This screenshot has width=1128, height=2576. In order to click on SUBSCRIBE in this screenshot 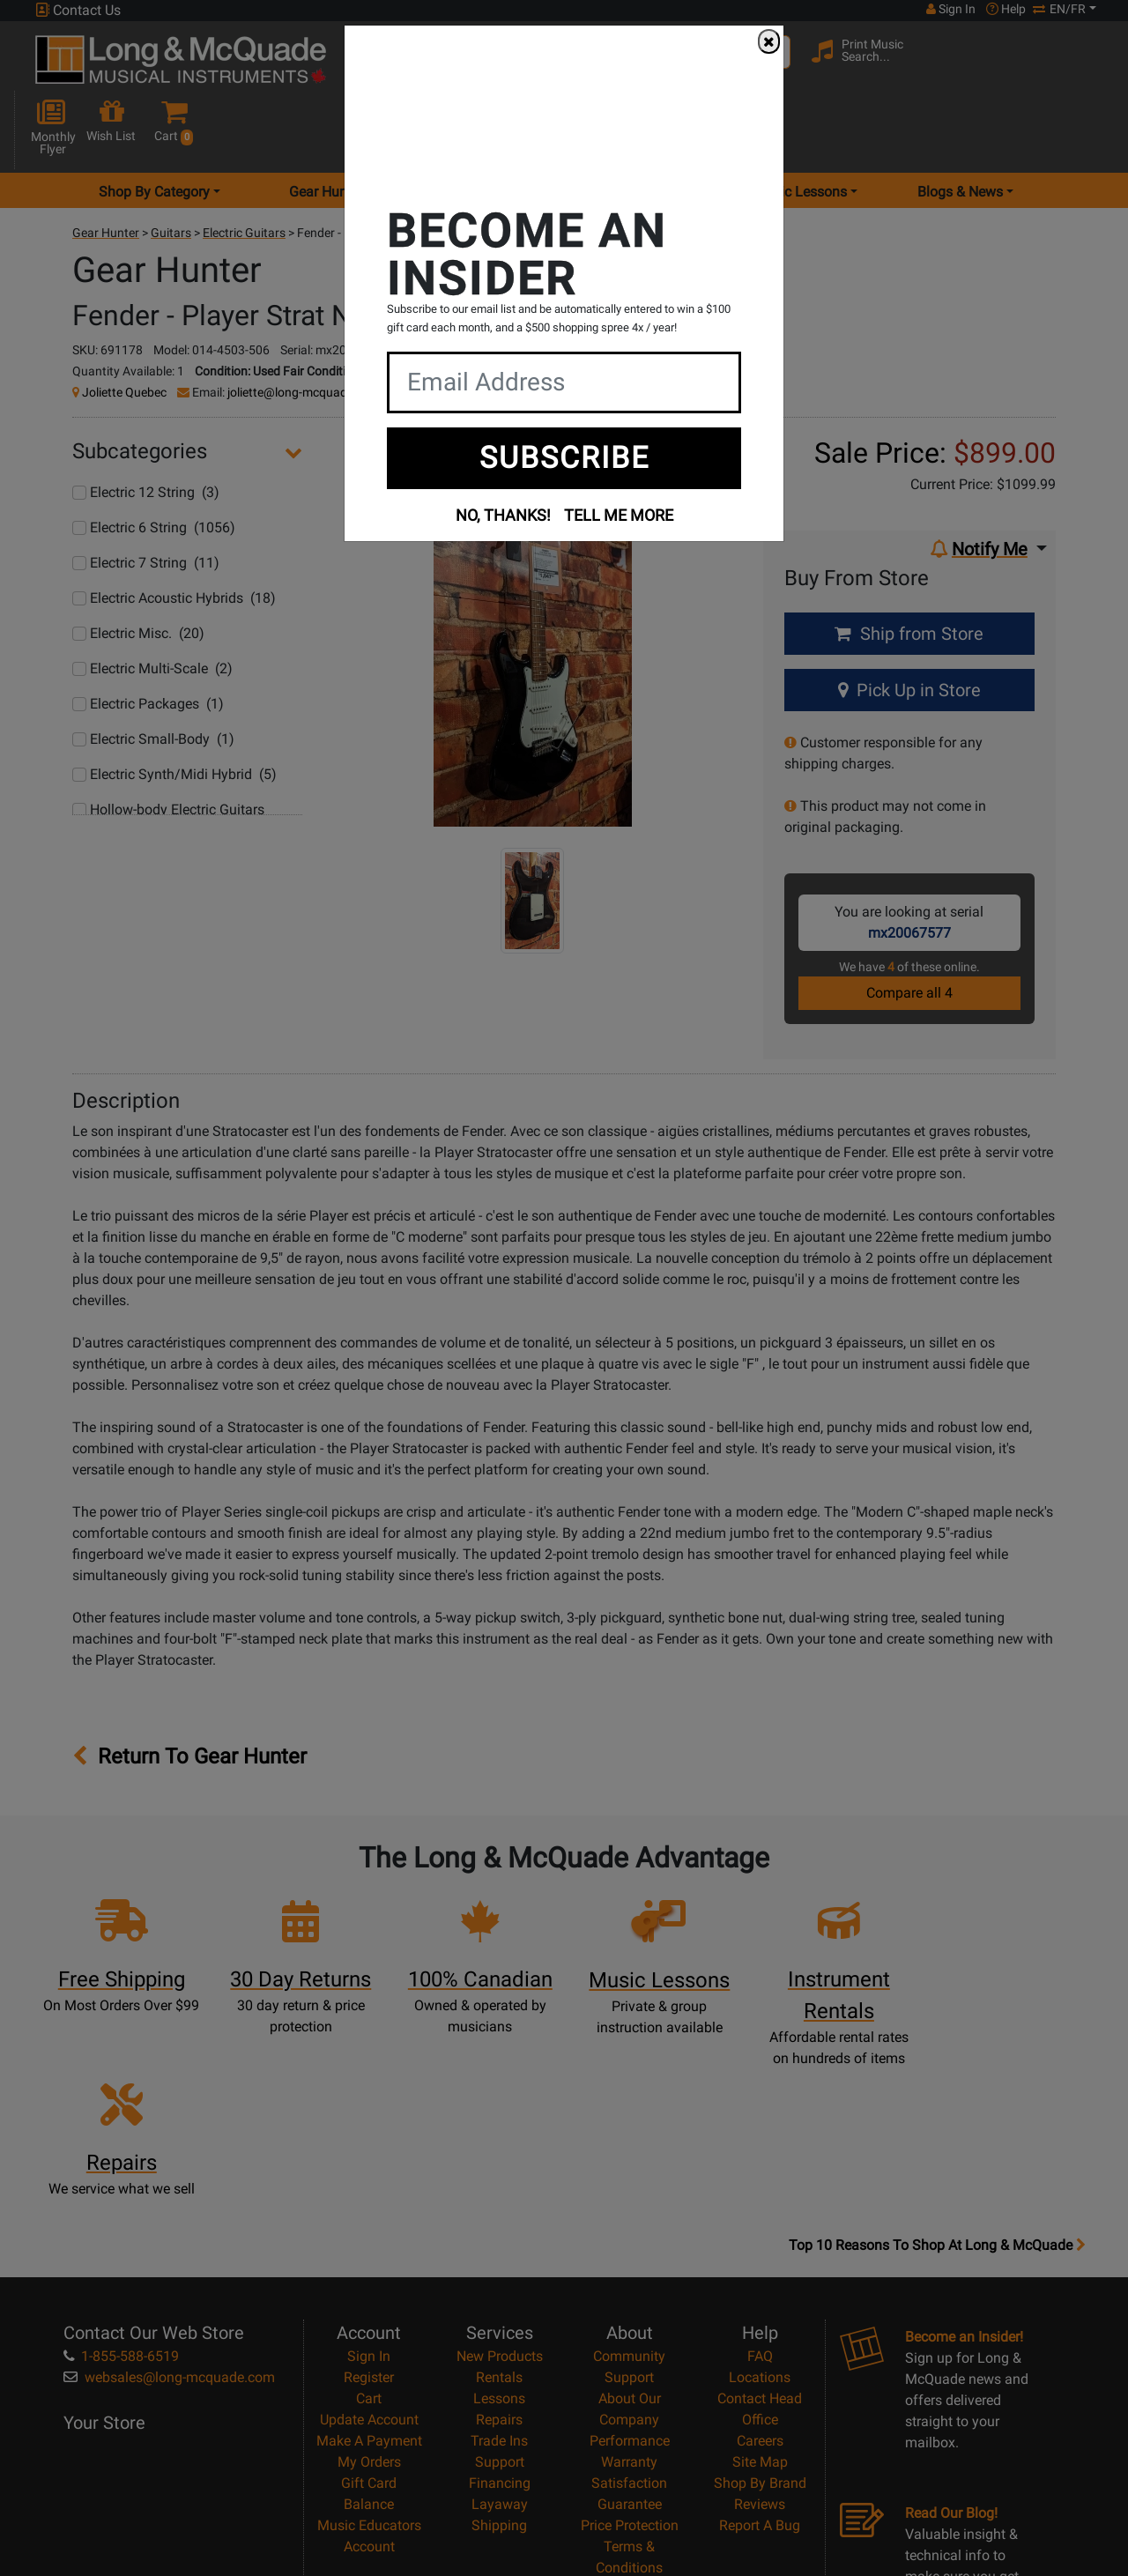, I will do `click(564, 457)`.